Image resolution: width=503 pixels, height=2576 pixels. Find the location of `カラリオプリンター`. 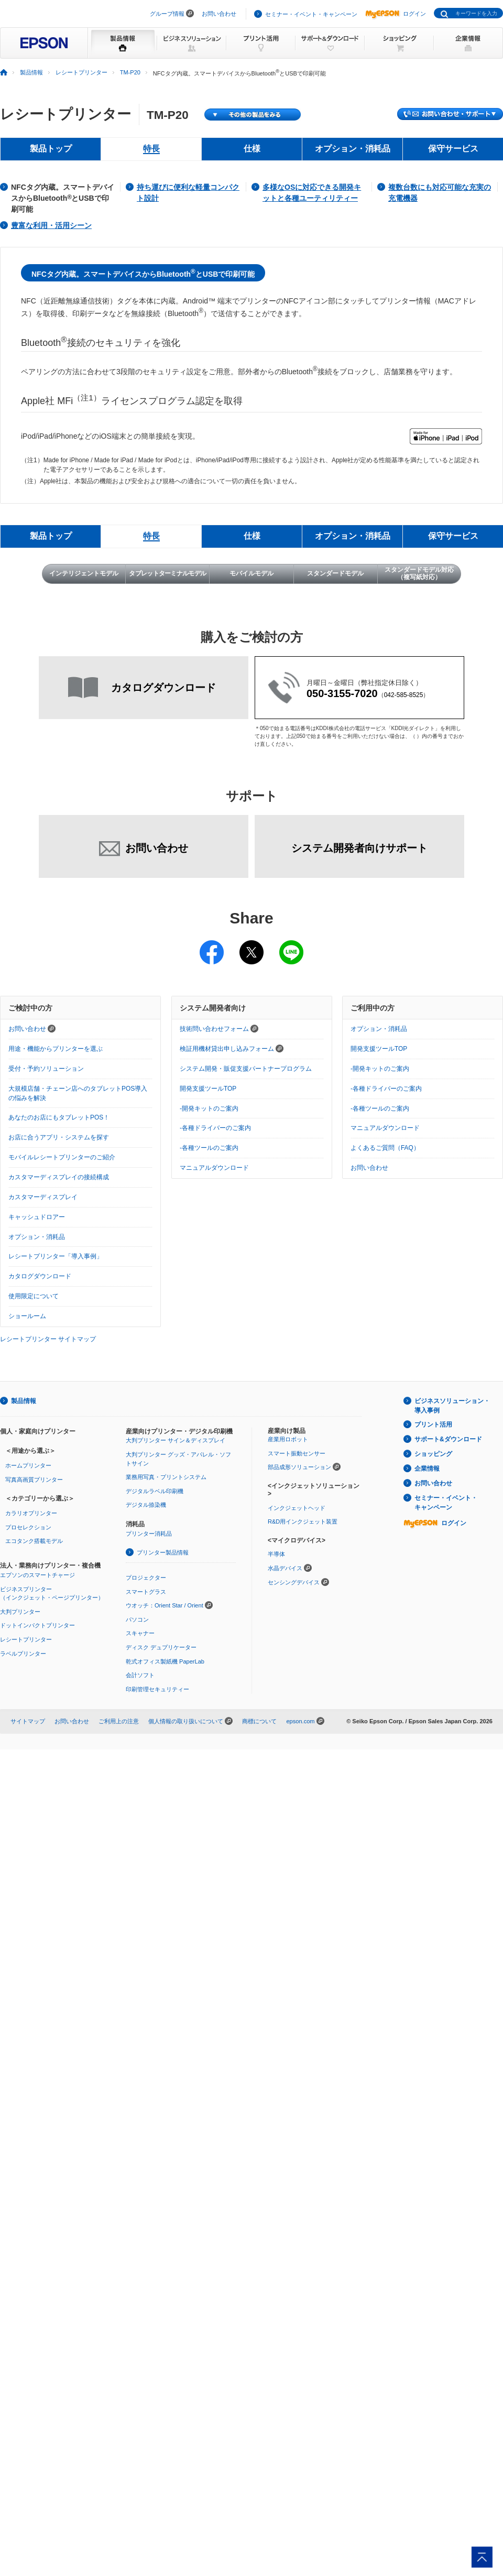

カラリオプリンター is located at coordinates (31, 1513).